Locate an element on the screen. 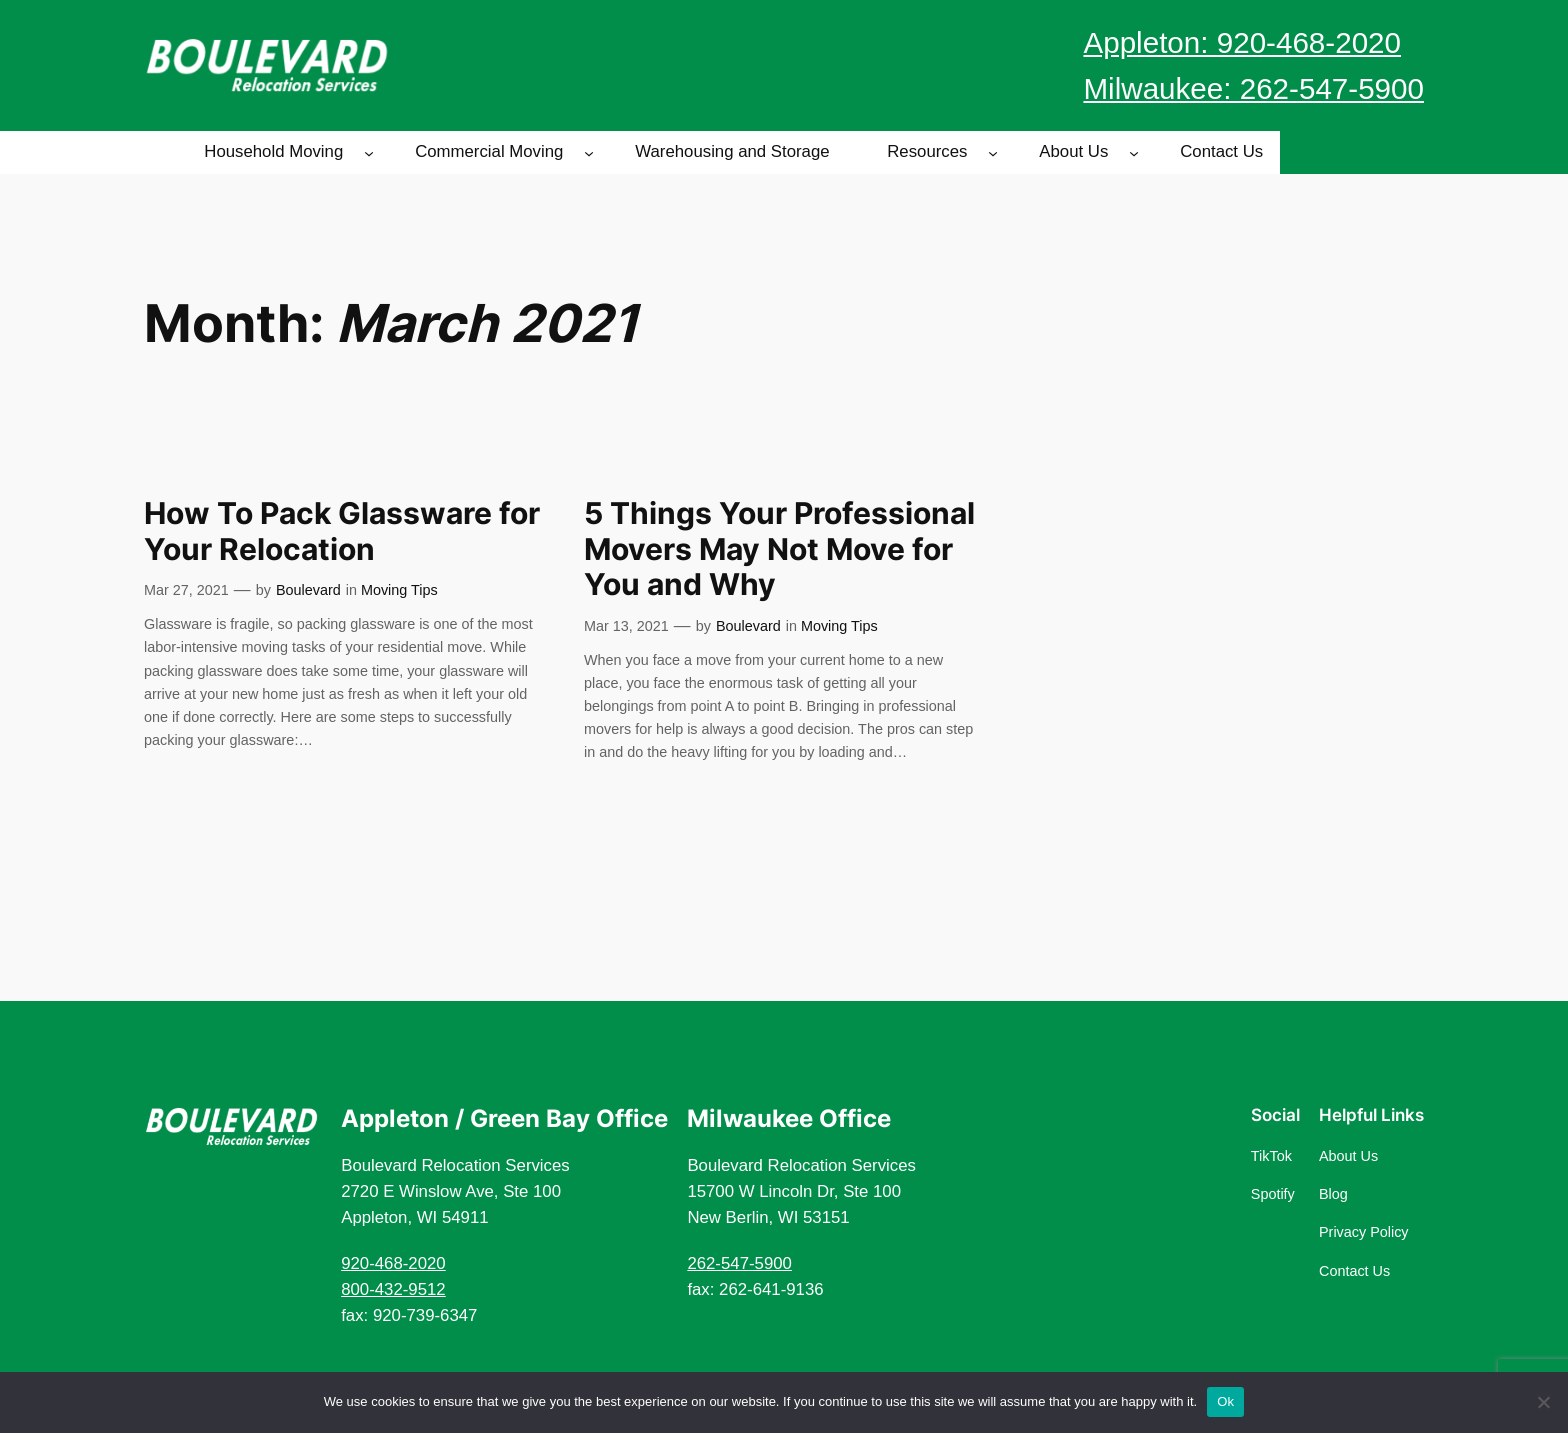 This screenshot has width=1568, height=1433. Moving Tips is located at coordinates (399, 590).